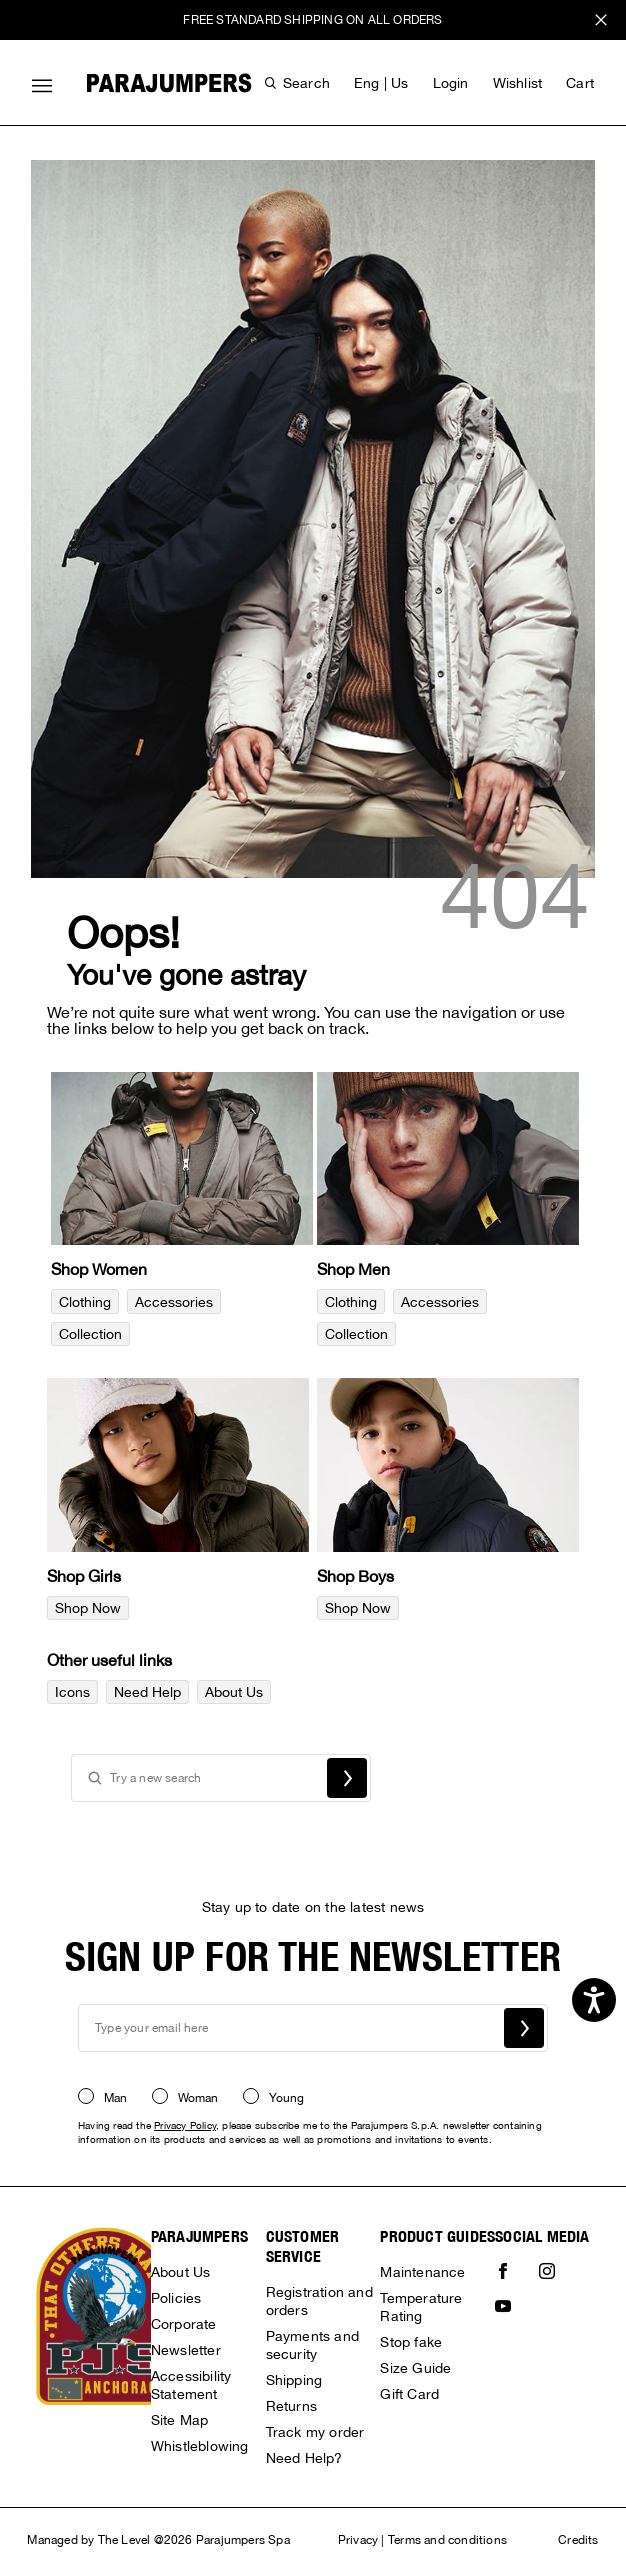 The width and height of the screenshot is (626, 2573). Describe the element at coordinates (147, 1692) in the screenshot. I see `Need Help` at that location.